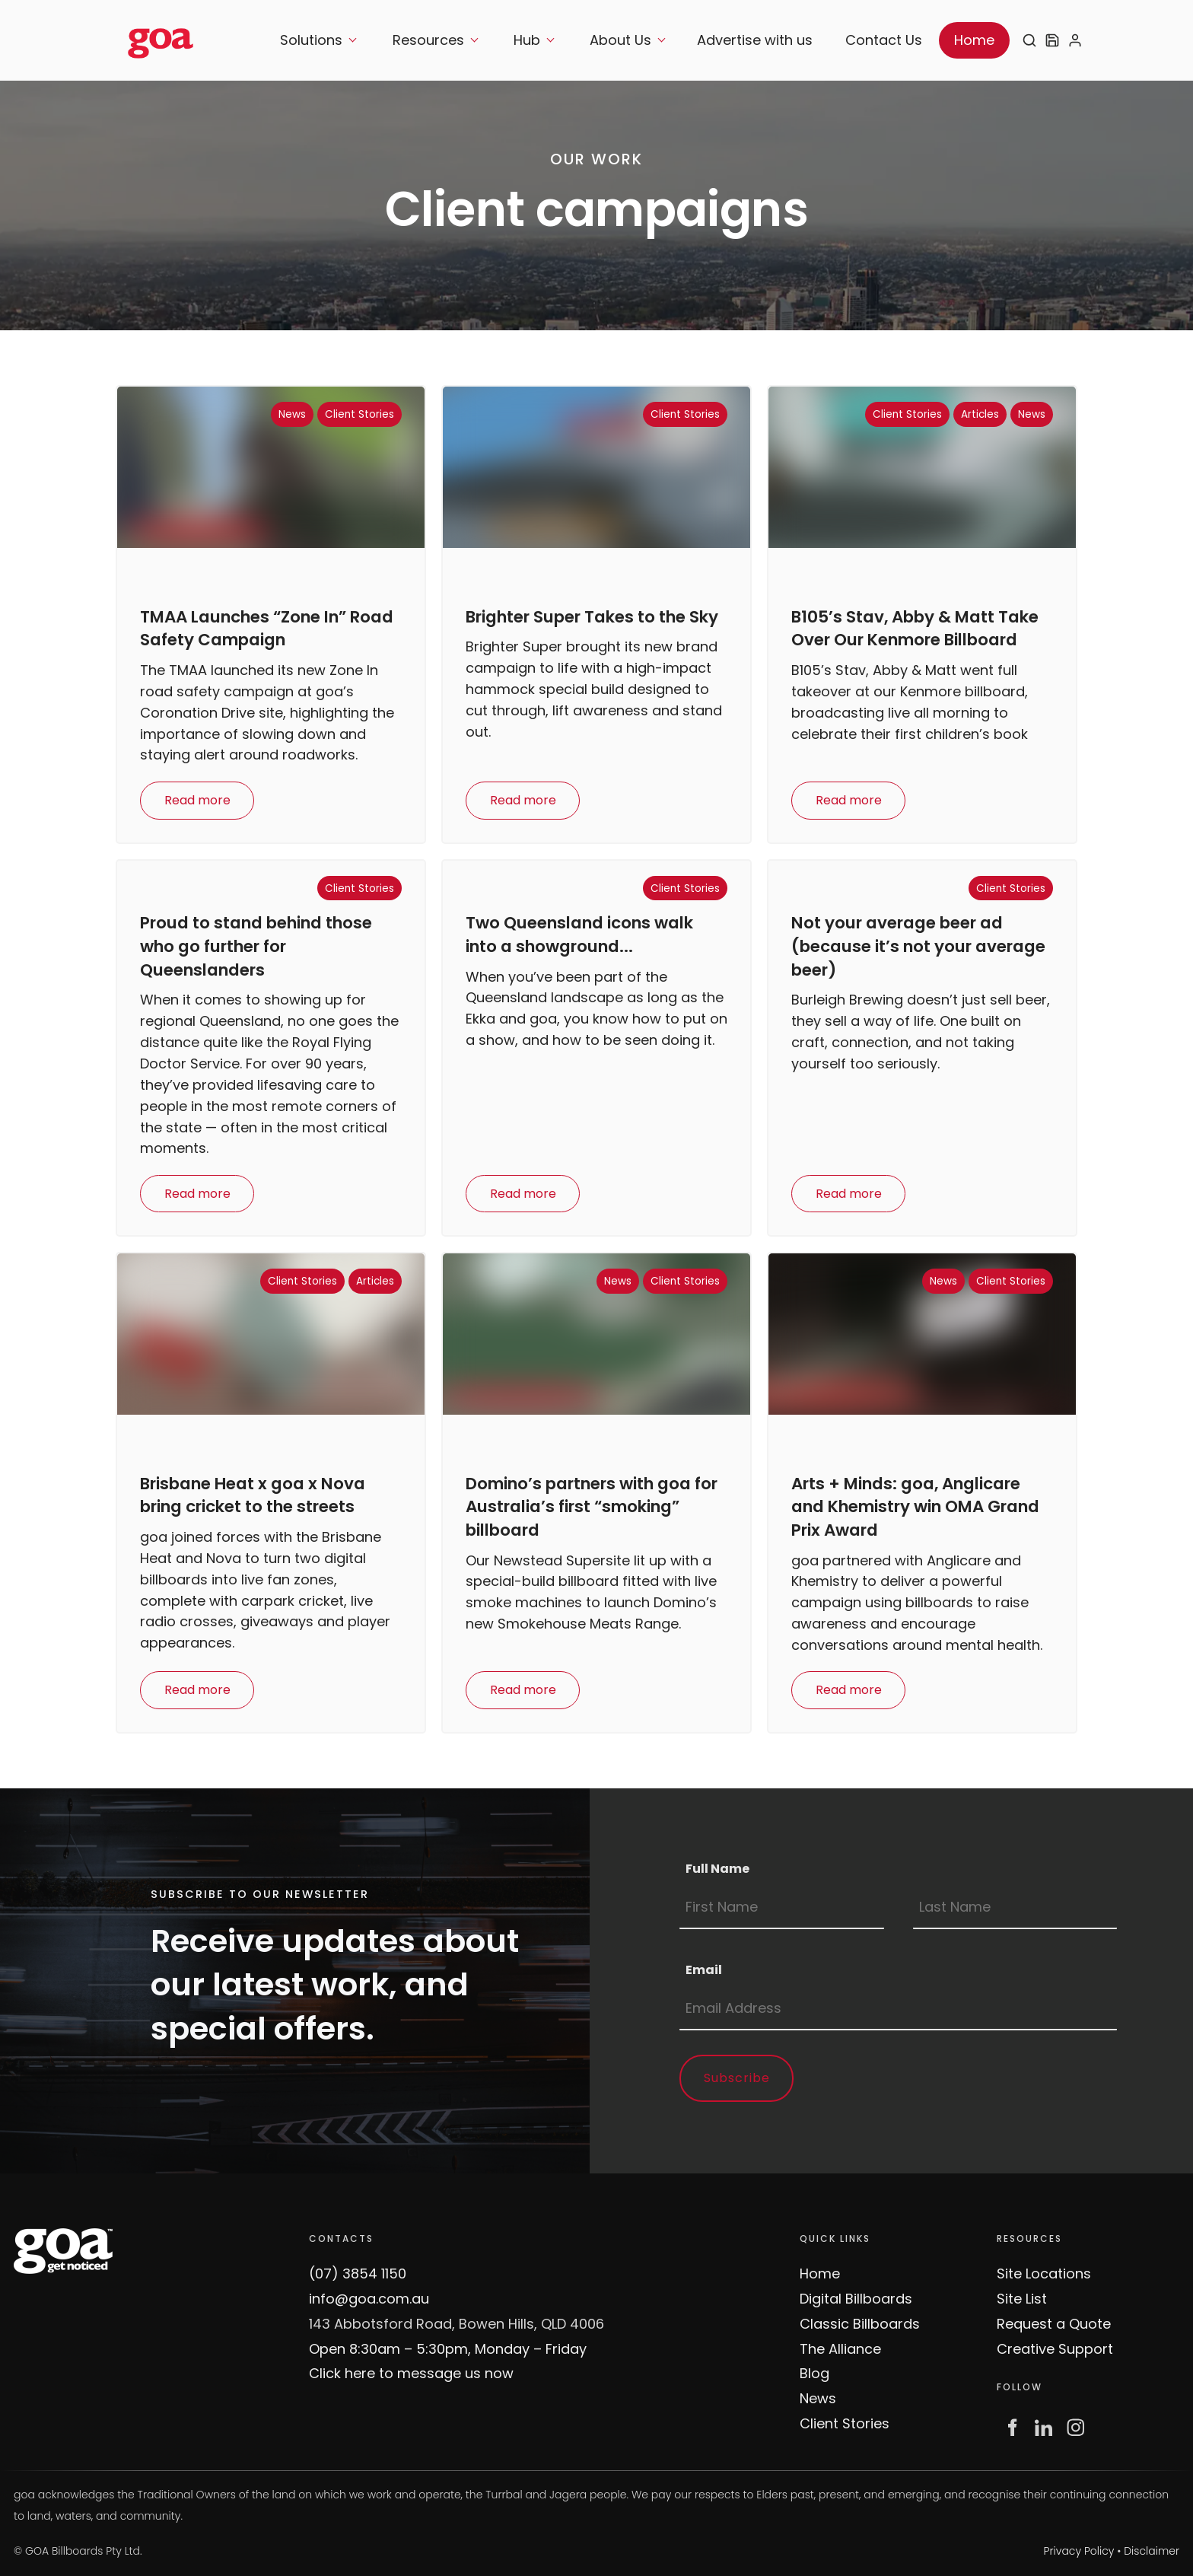  Describe the element at coordinates (1022, 2298) in the screenshot. I see `Site List` at that location.